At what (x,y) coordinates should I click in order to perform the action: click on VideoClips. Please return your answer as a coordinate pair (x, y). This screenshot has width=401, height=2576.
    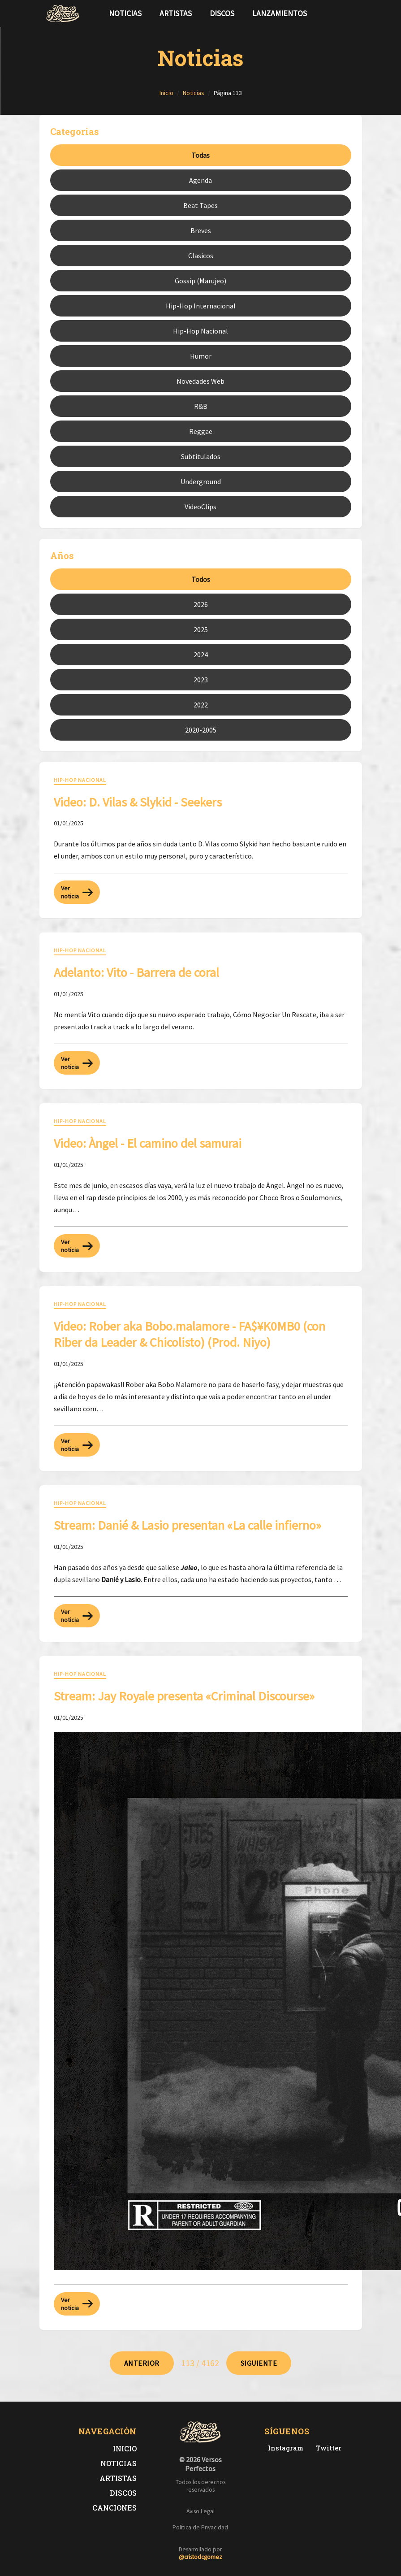
    Looking at the image, I should click on (200, 506).